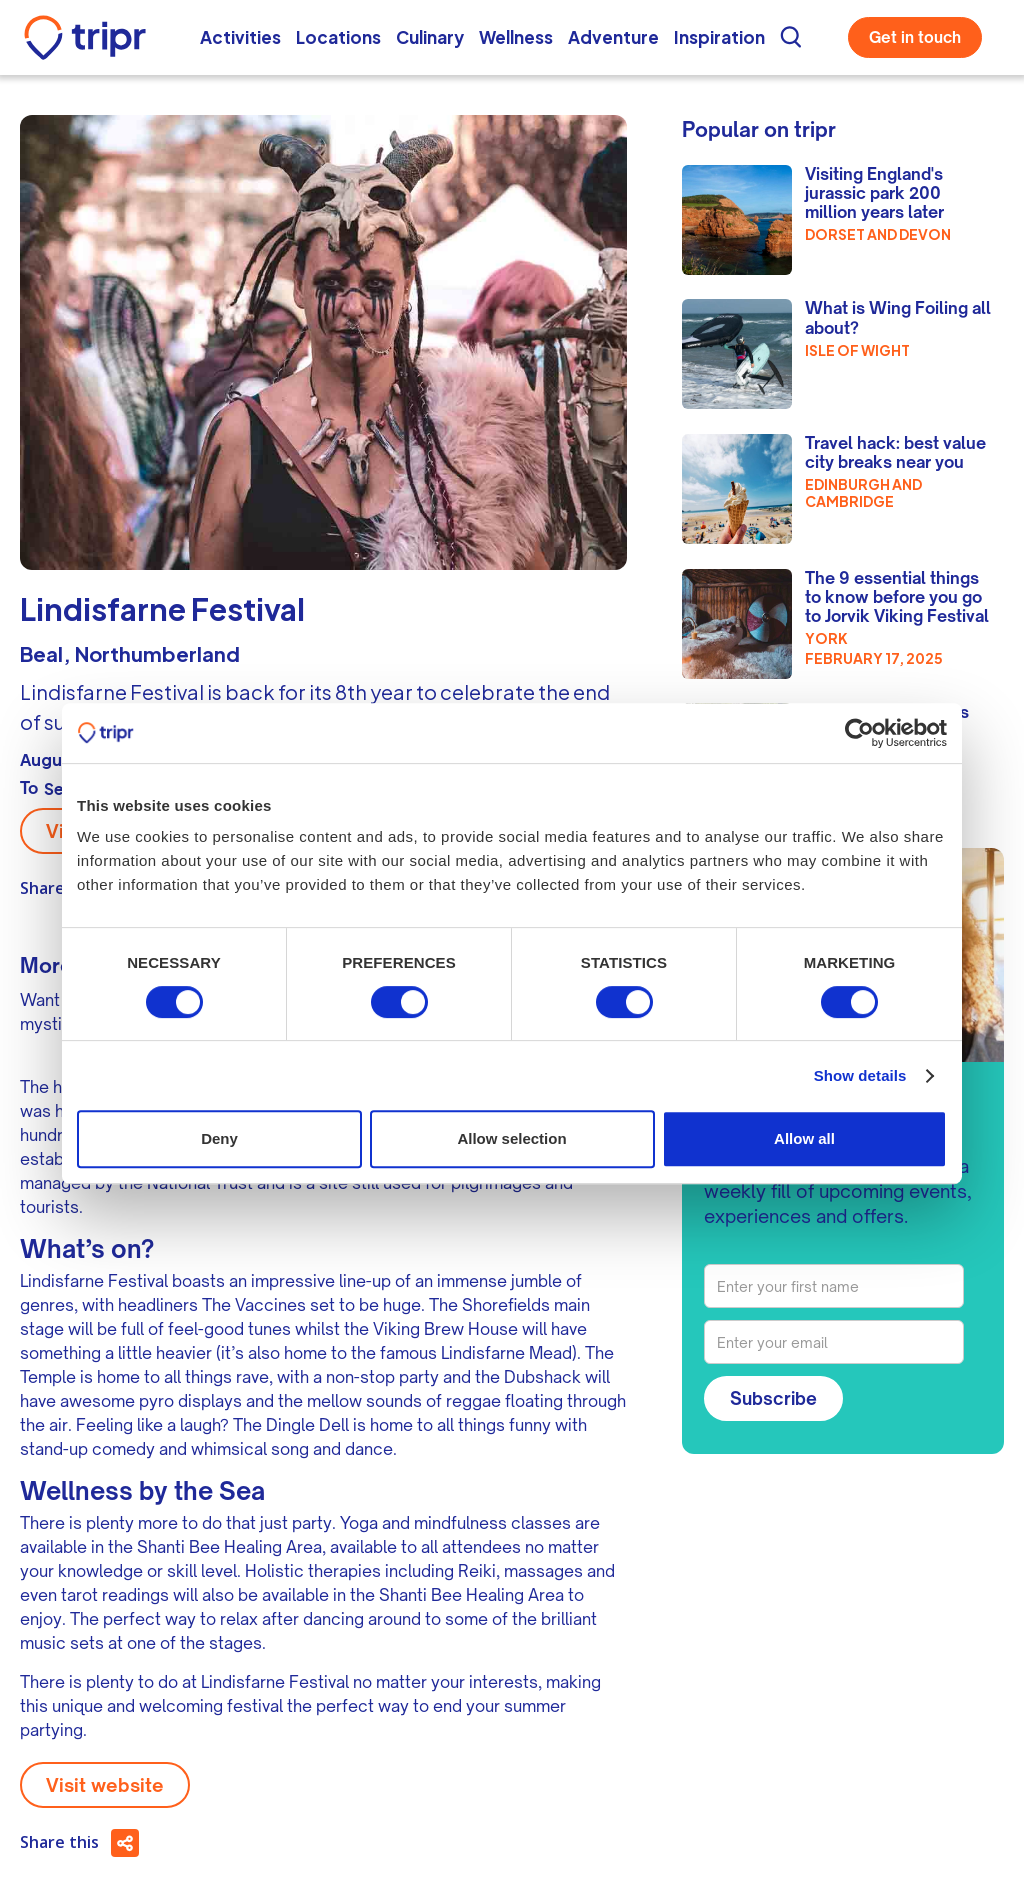 This screenshot has height=1887, width=1024. What do you see at coordinates (219, 1138) in the screenshot?
I see `Deny` at bounding box center [219, 1138].